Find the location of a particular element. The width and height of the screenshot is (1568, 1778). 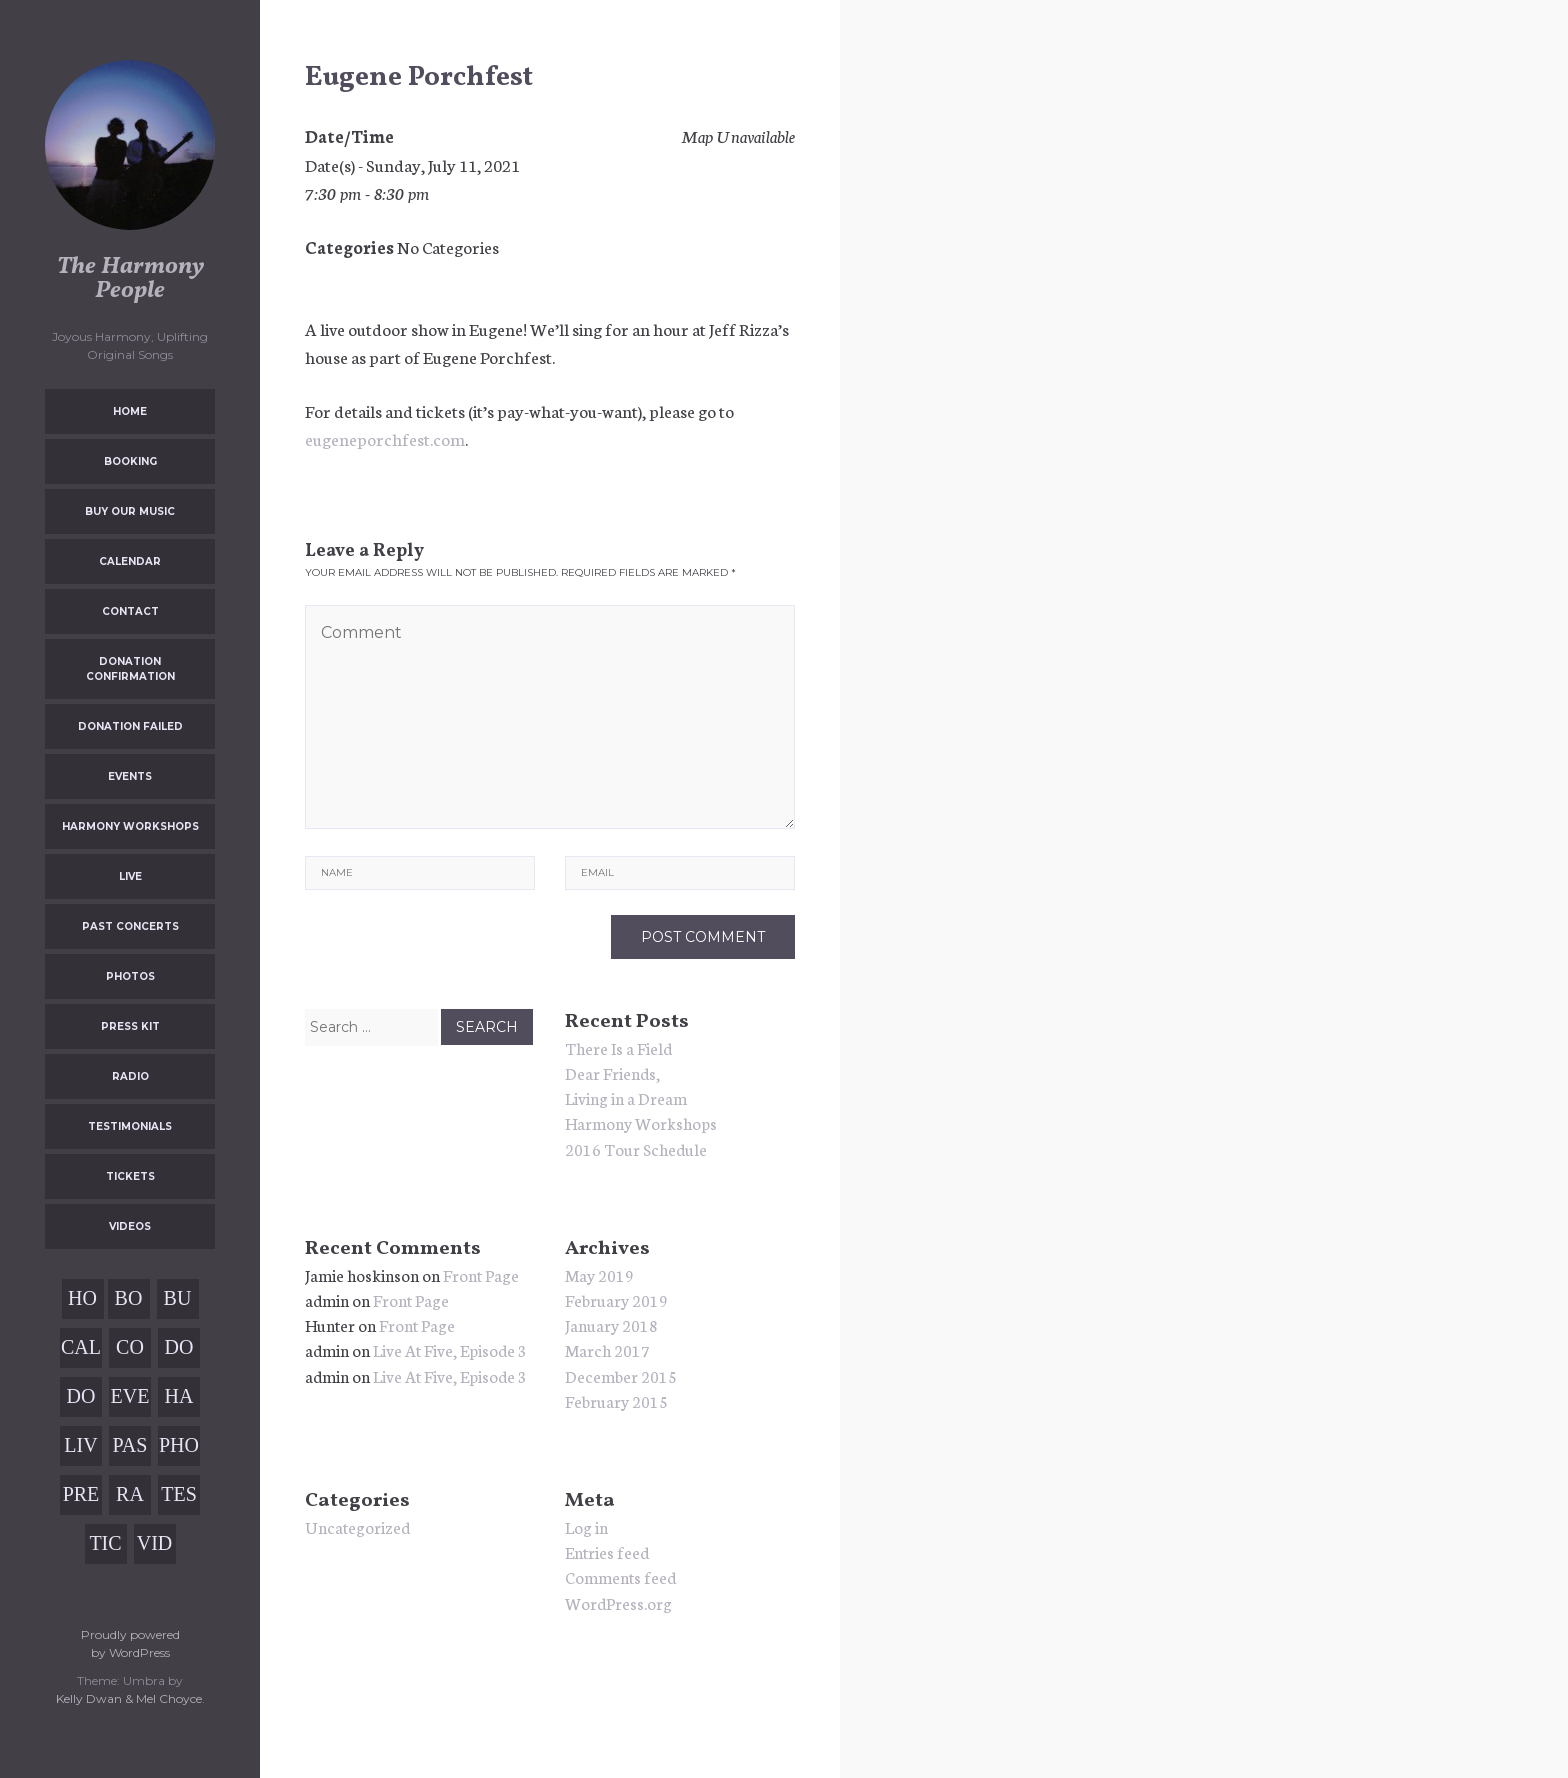

Entries feed is located at coordinates (607, 1551).